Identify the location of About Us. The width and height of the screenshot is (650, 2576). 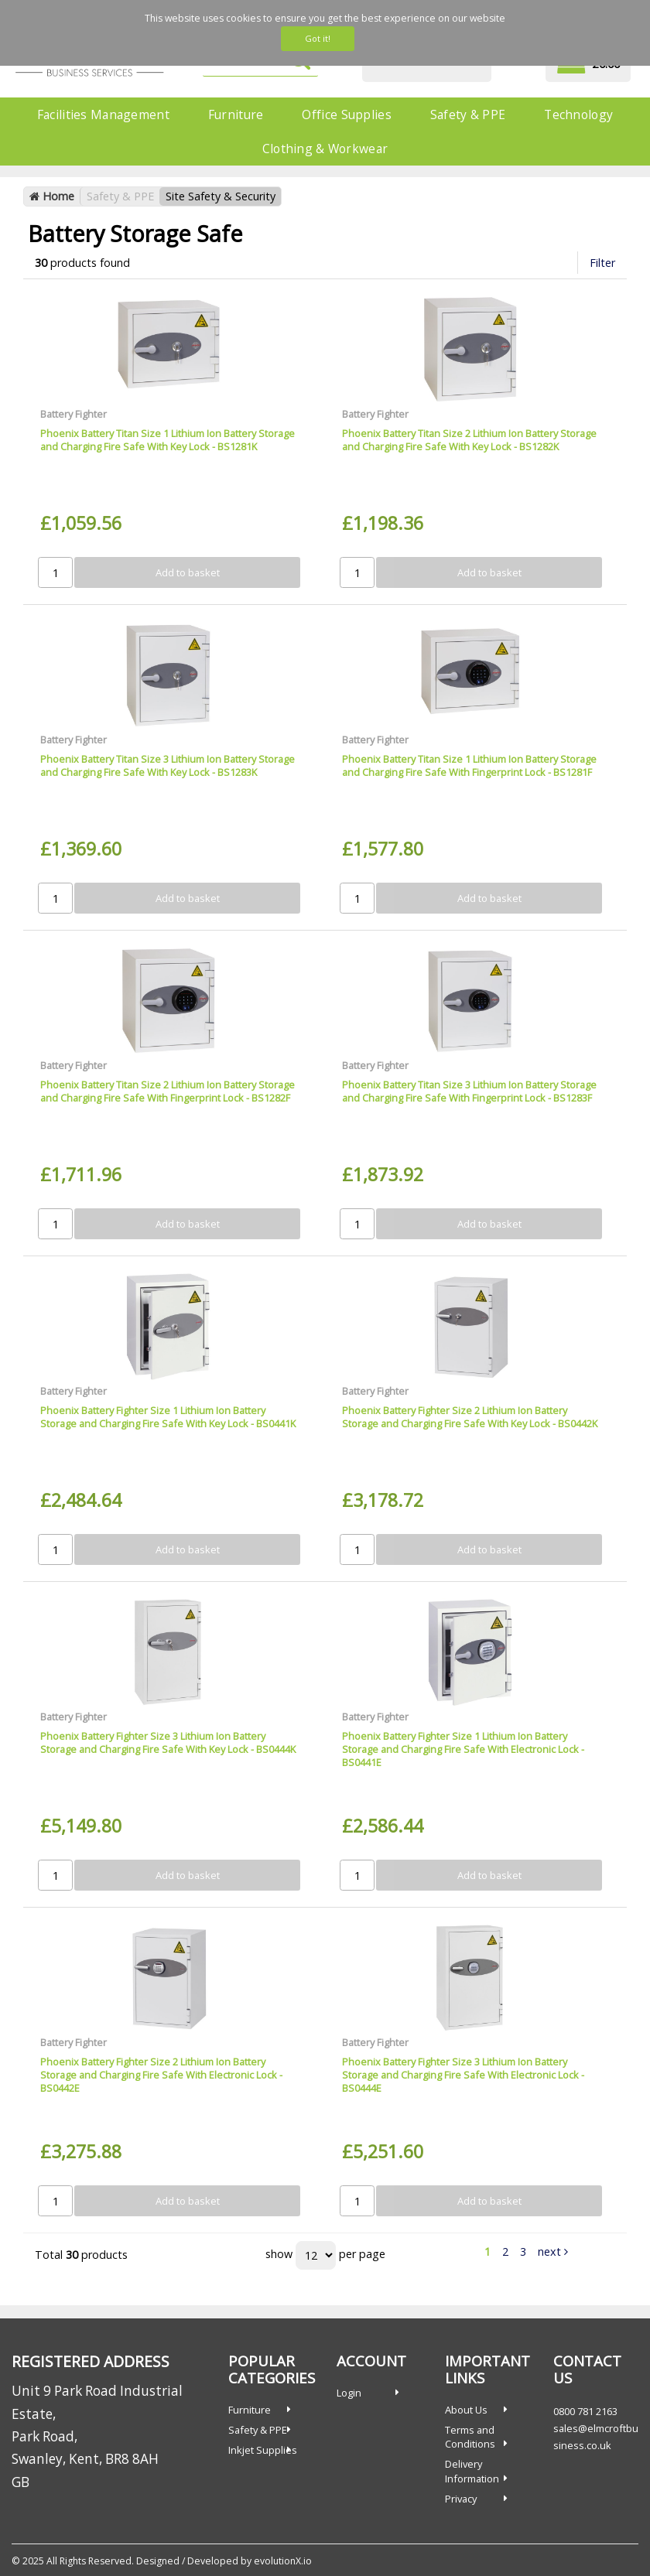
(466, 2410).